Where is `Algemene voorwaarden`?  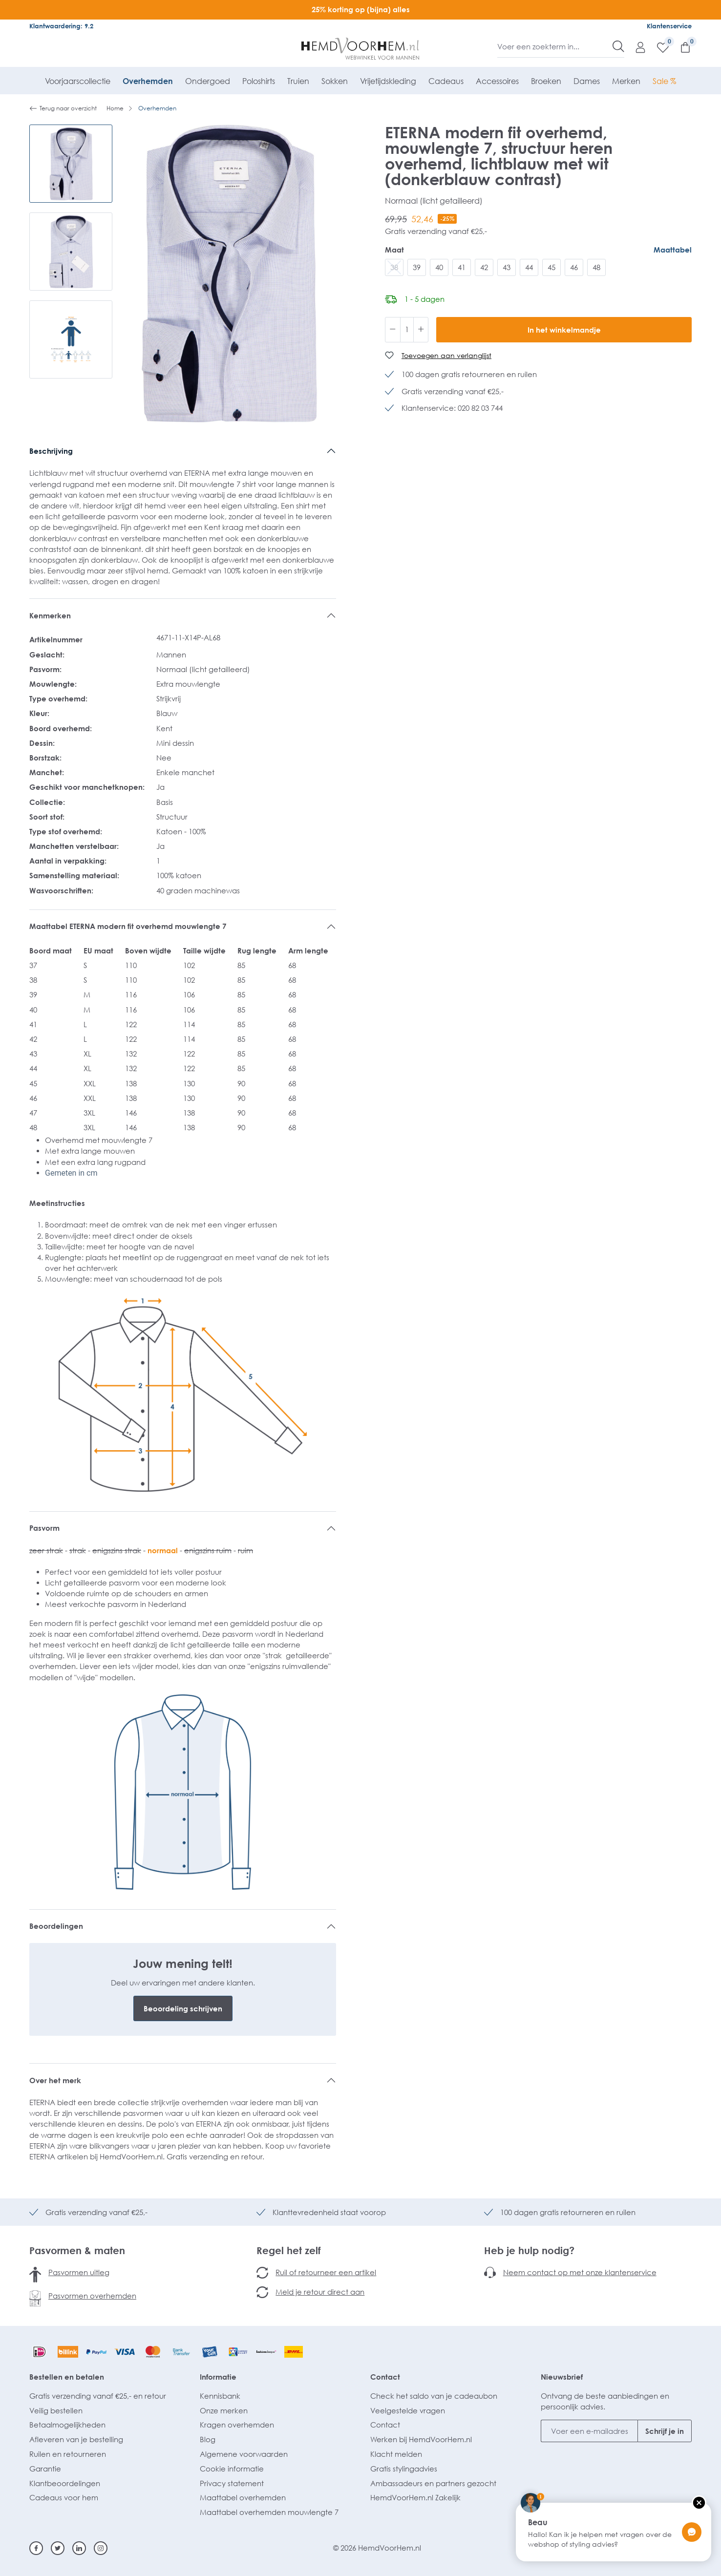
Algemene voorwaarden is located at coordinates (244, 2453).